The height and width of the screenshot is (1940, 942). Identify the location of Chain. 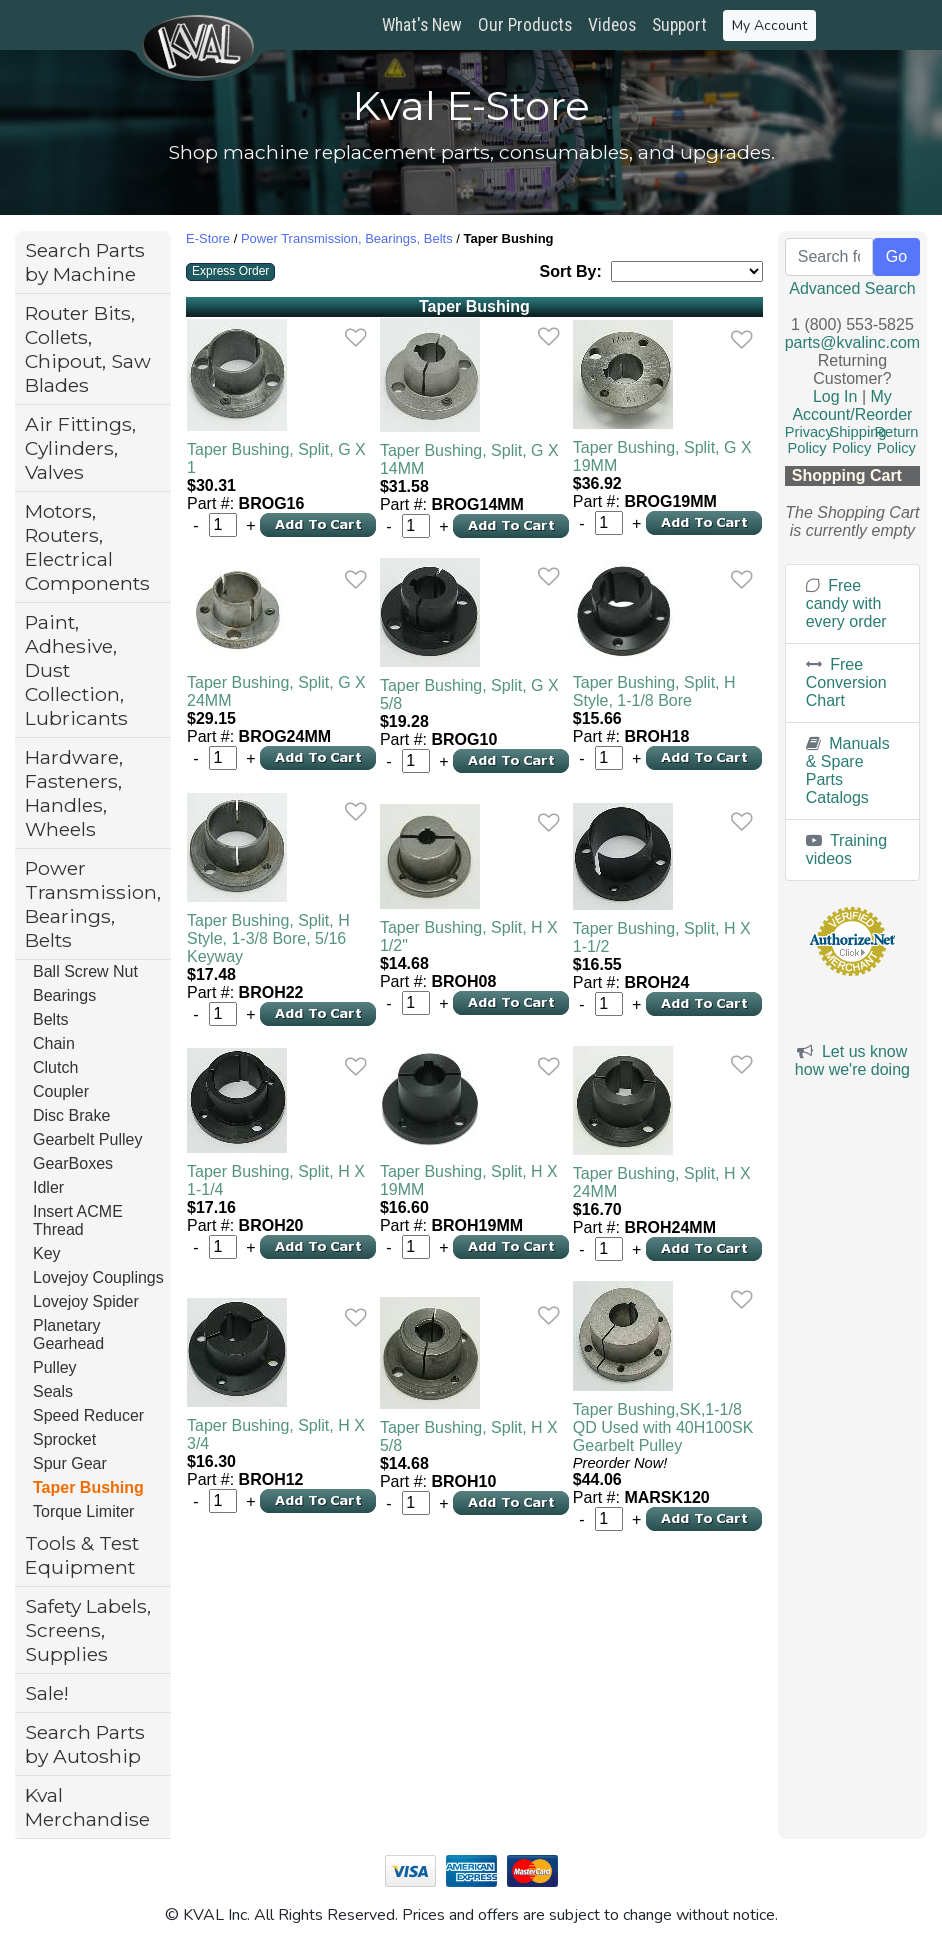
(54, 1043).